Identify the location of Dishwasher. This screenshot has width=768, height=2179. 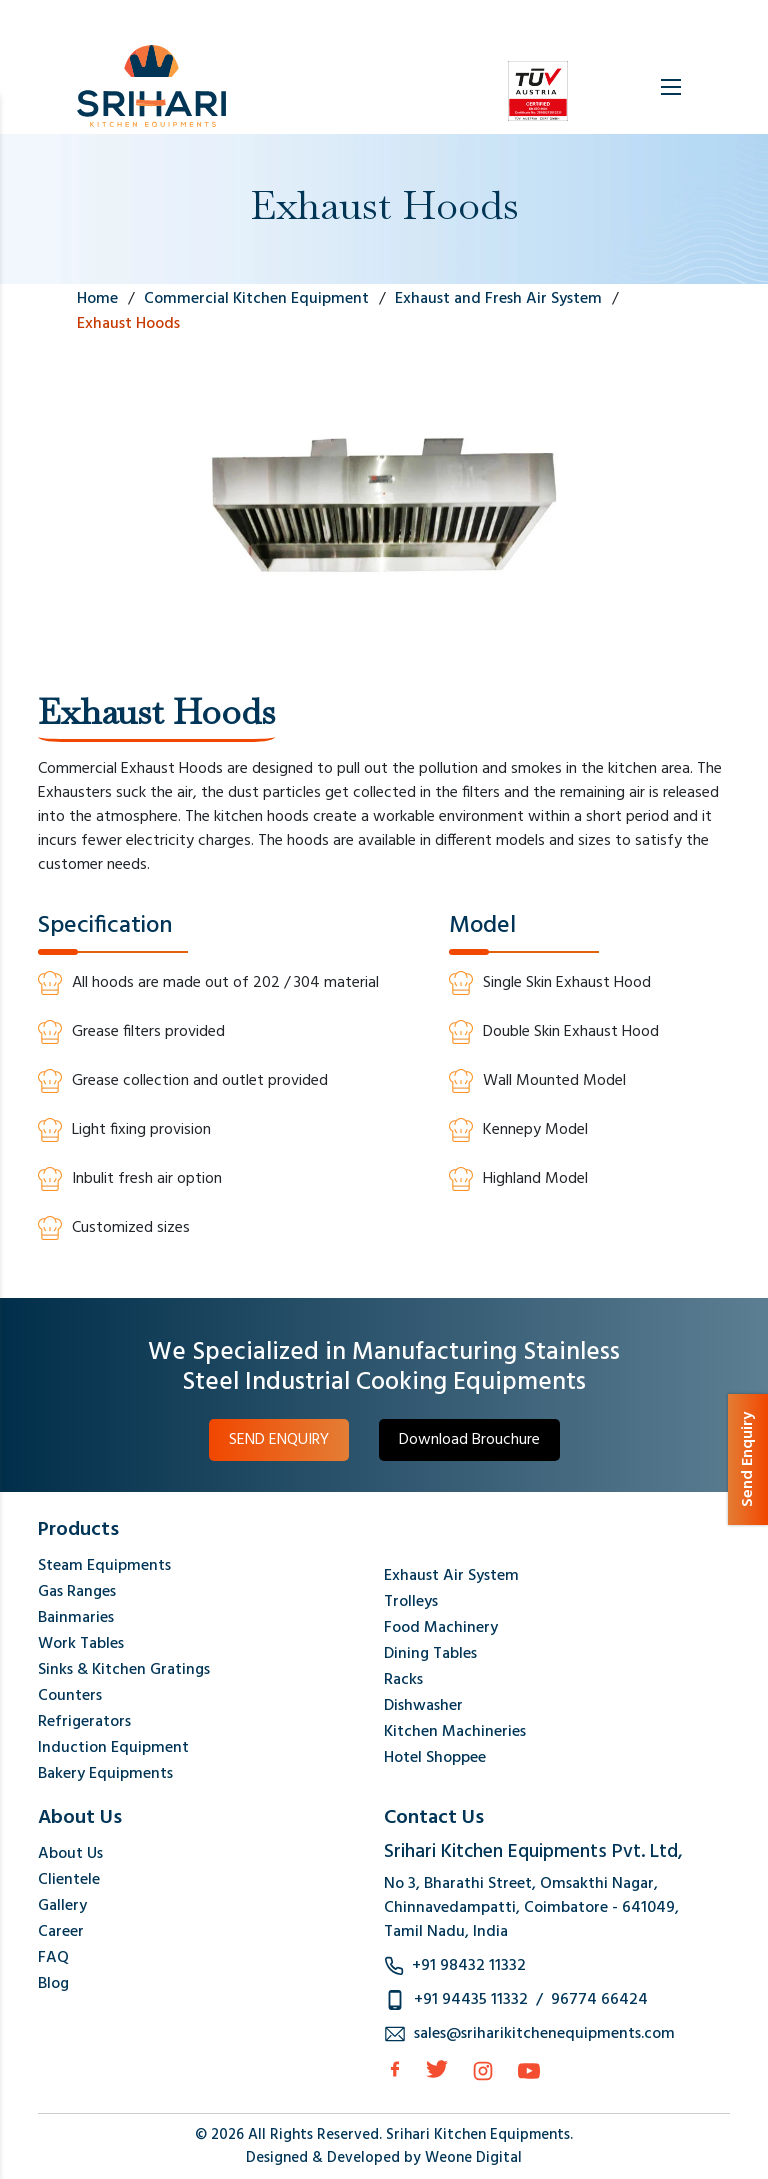
(423, 1706).